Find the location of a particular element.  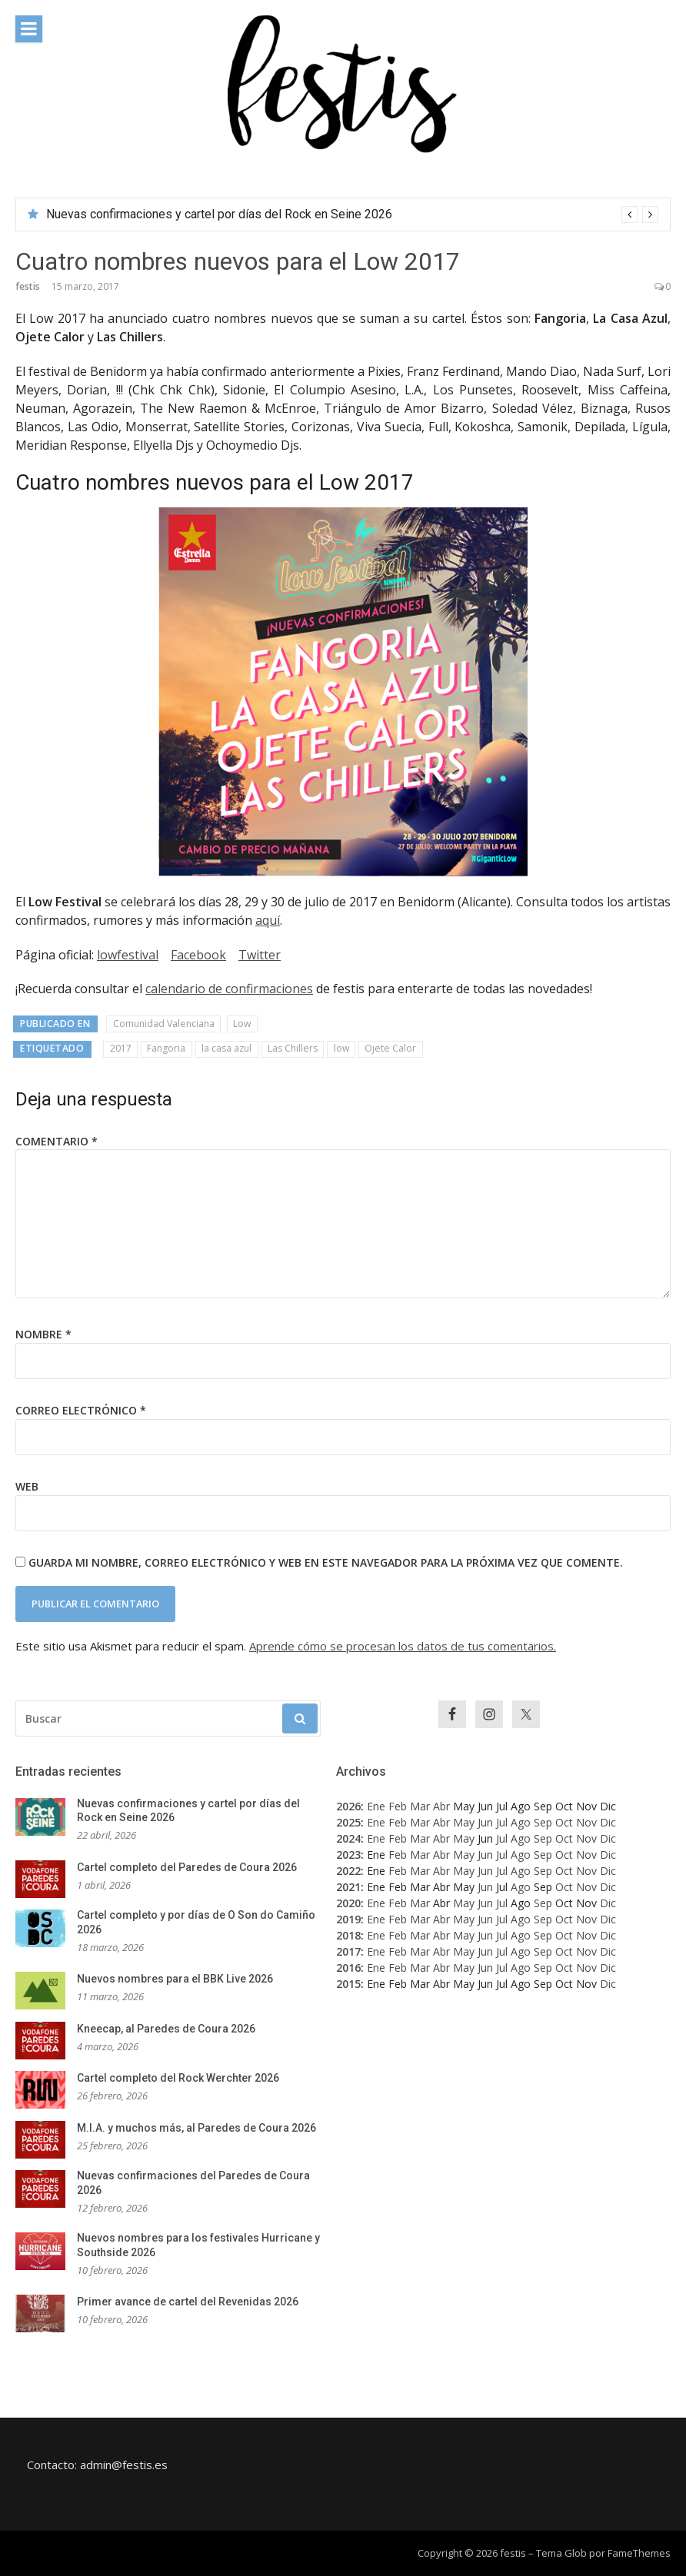

2026 is located at coordinates (348, 1806).